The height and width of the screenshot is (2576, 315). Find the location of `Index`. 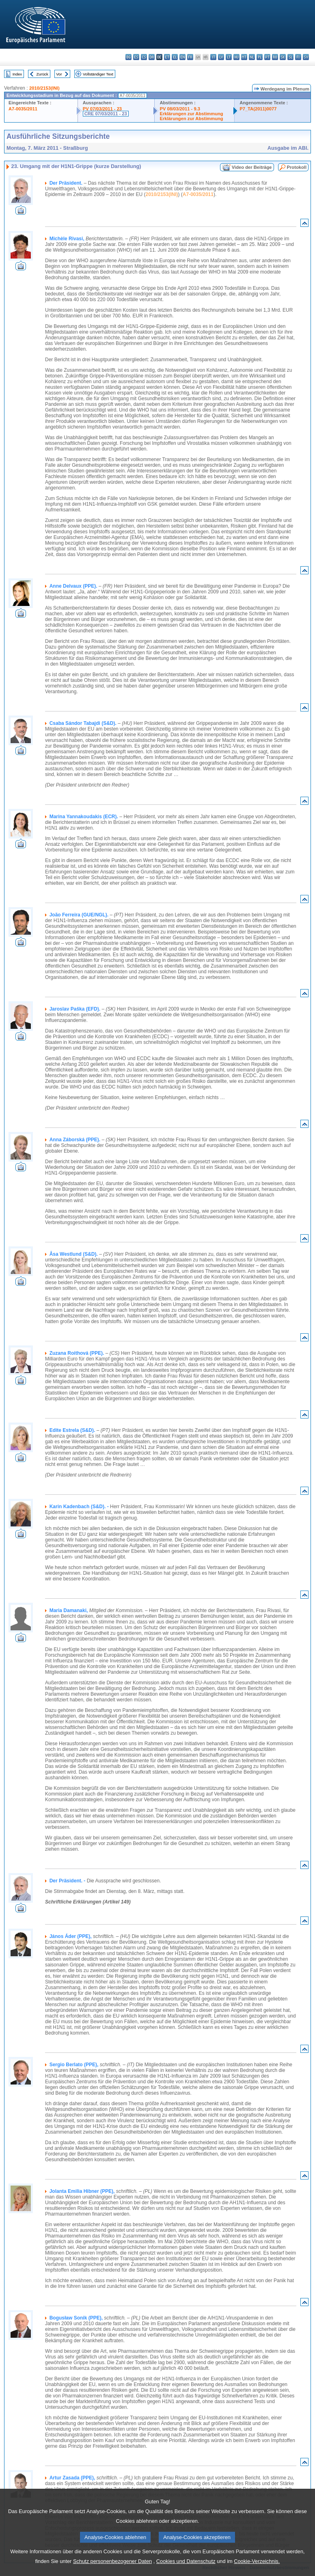

Index is located at coordinates (17, 74).